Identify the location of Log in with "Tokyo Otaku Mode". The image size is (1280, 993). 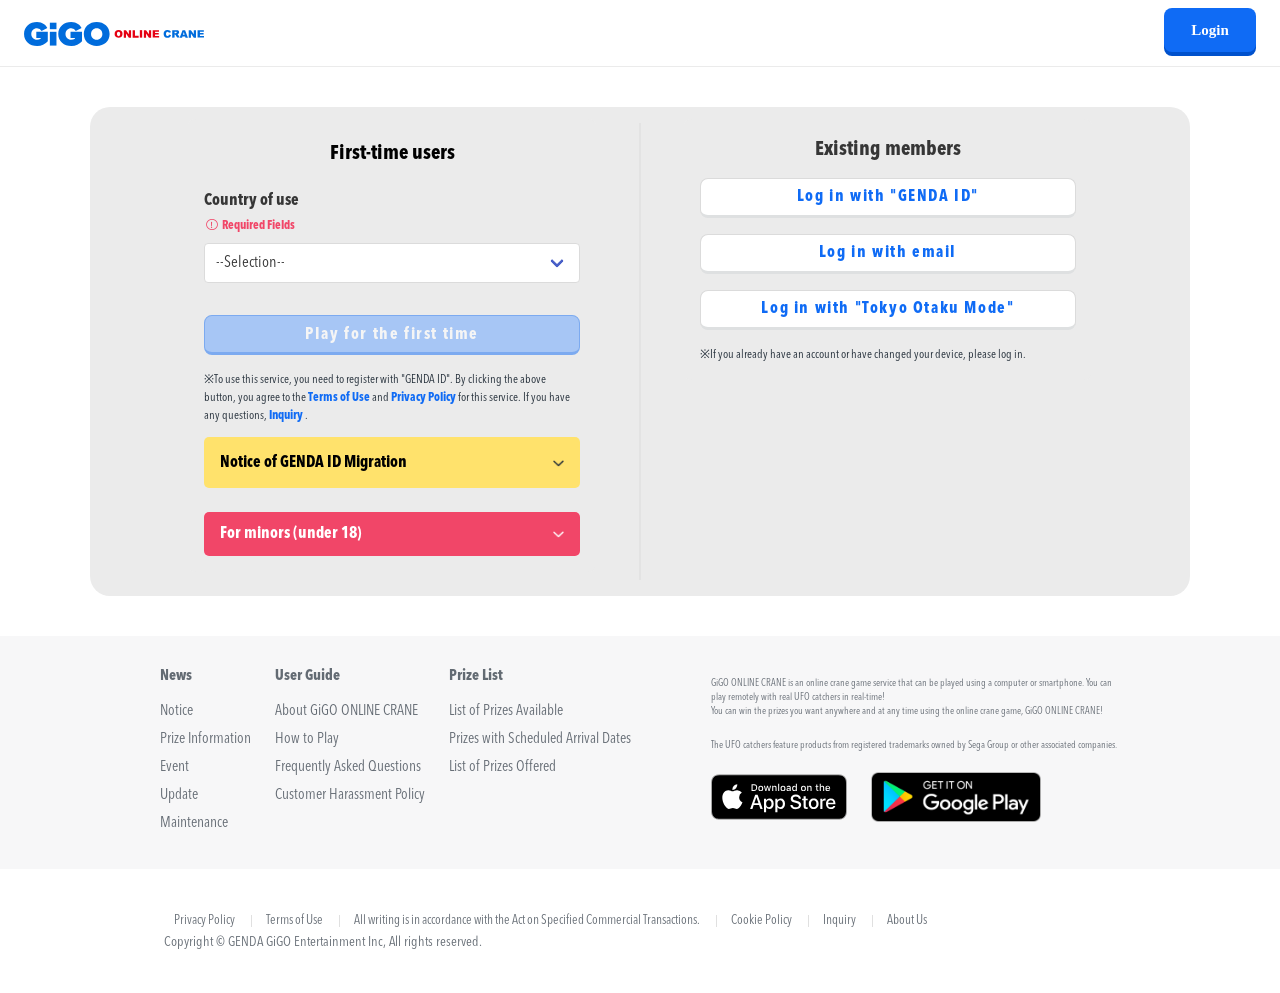
(887, 309).